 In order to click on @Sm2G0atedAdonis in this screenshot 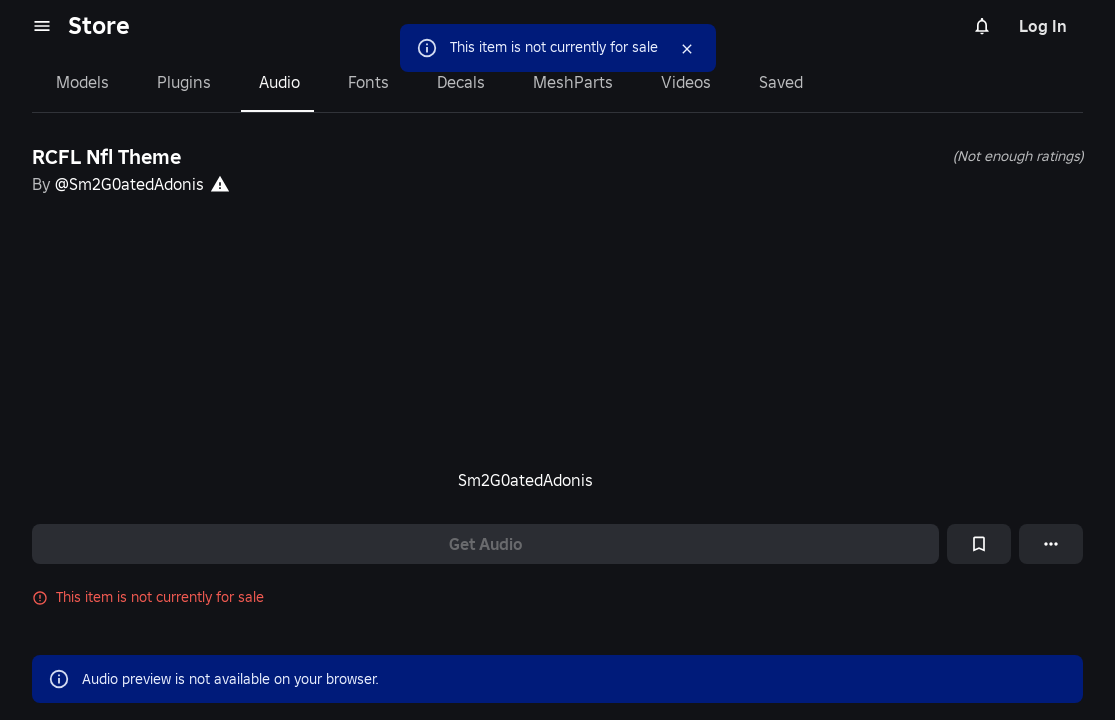, I will do `click(130, 183)`.